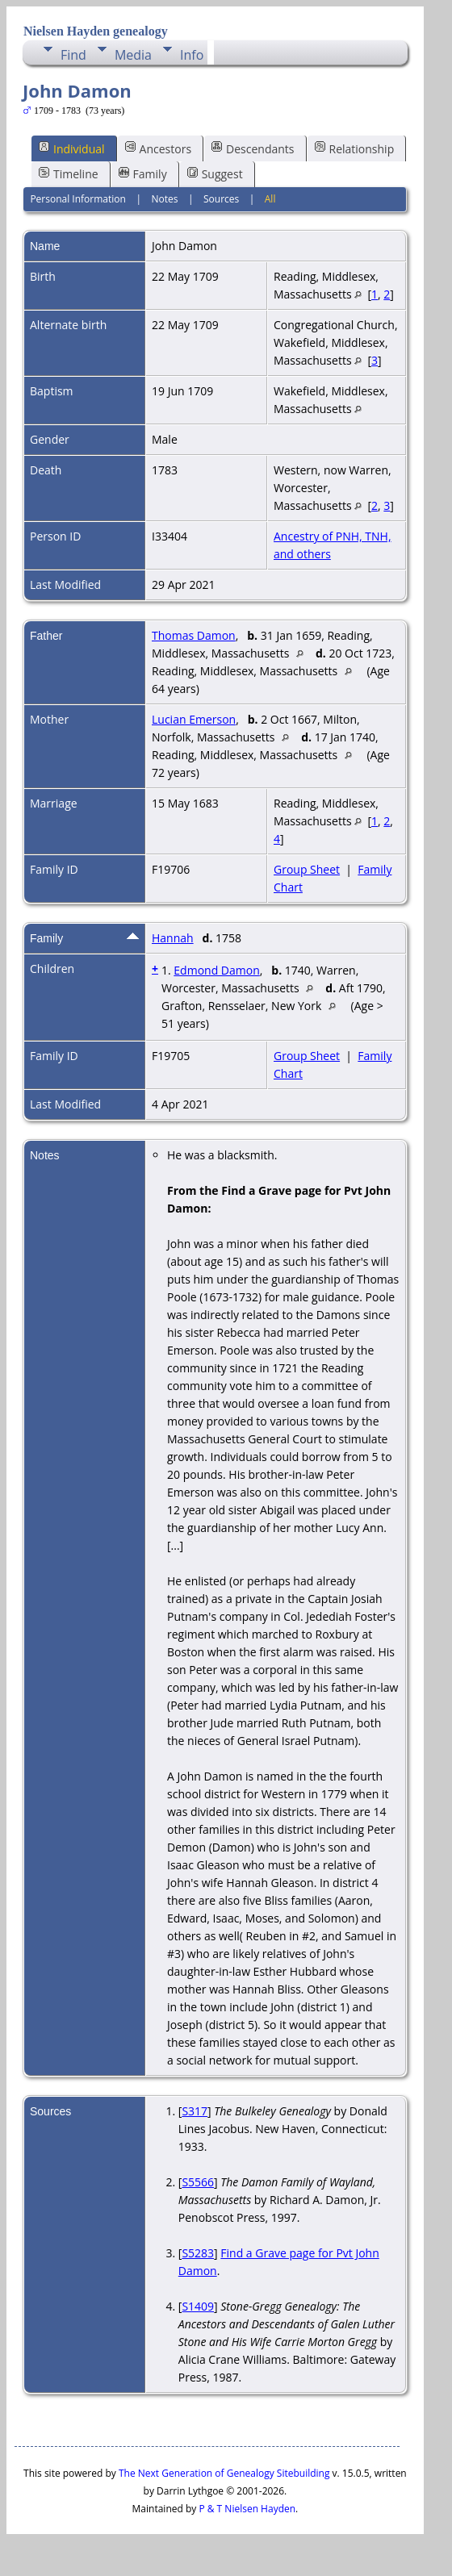 This screenshot has height=2576, width=452. I want to click on Descendants, so click(252, 148).